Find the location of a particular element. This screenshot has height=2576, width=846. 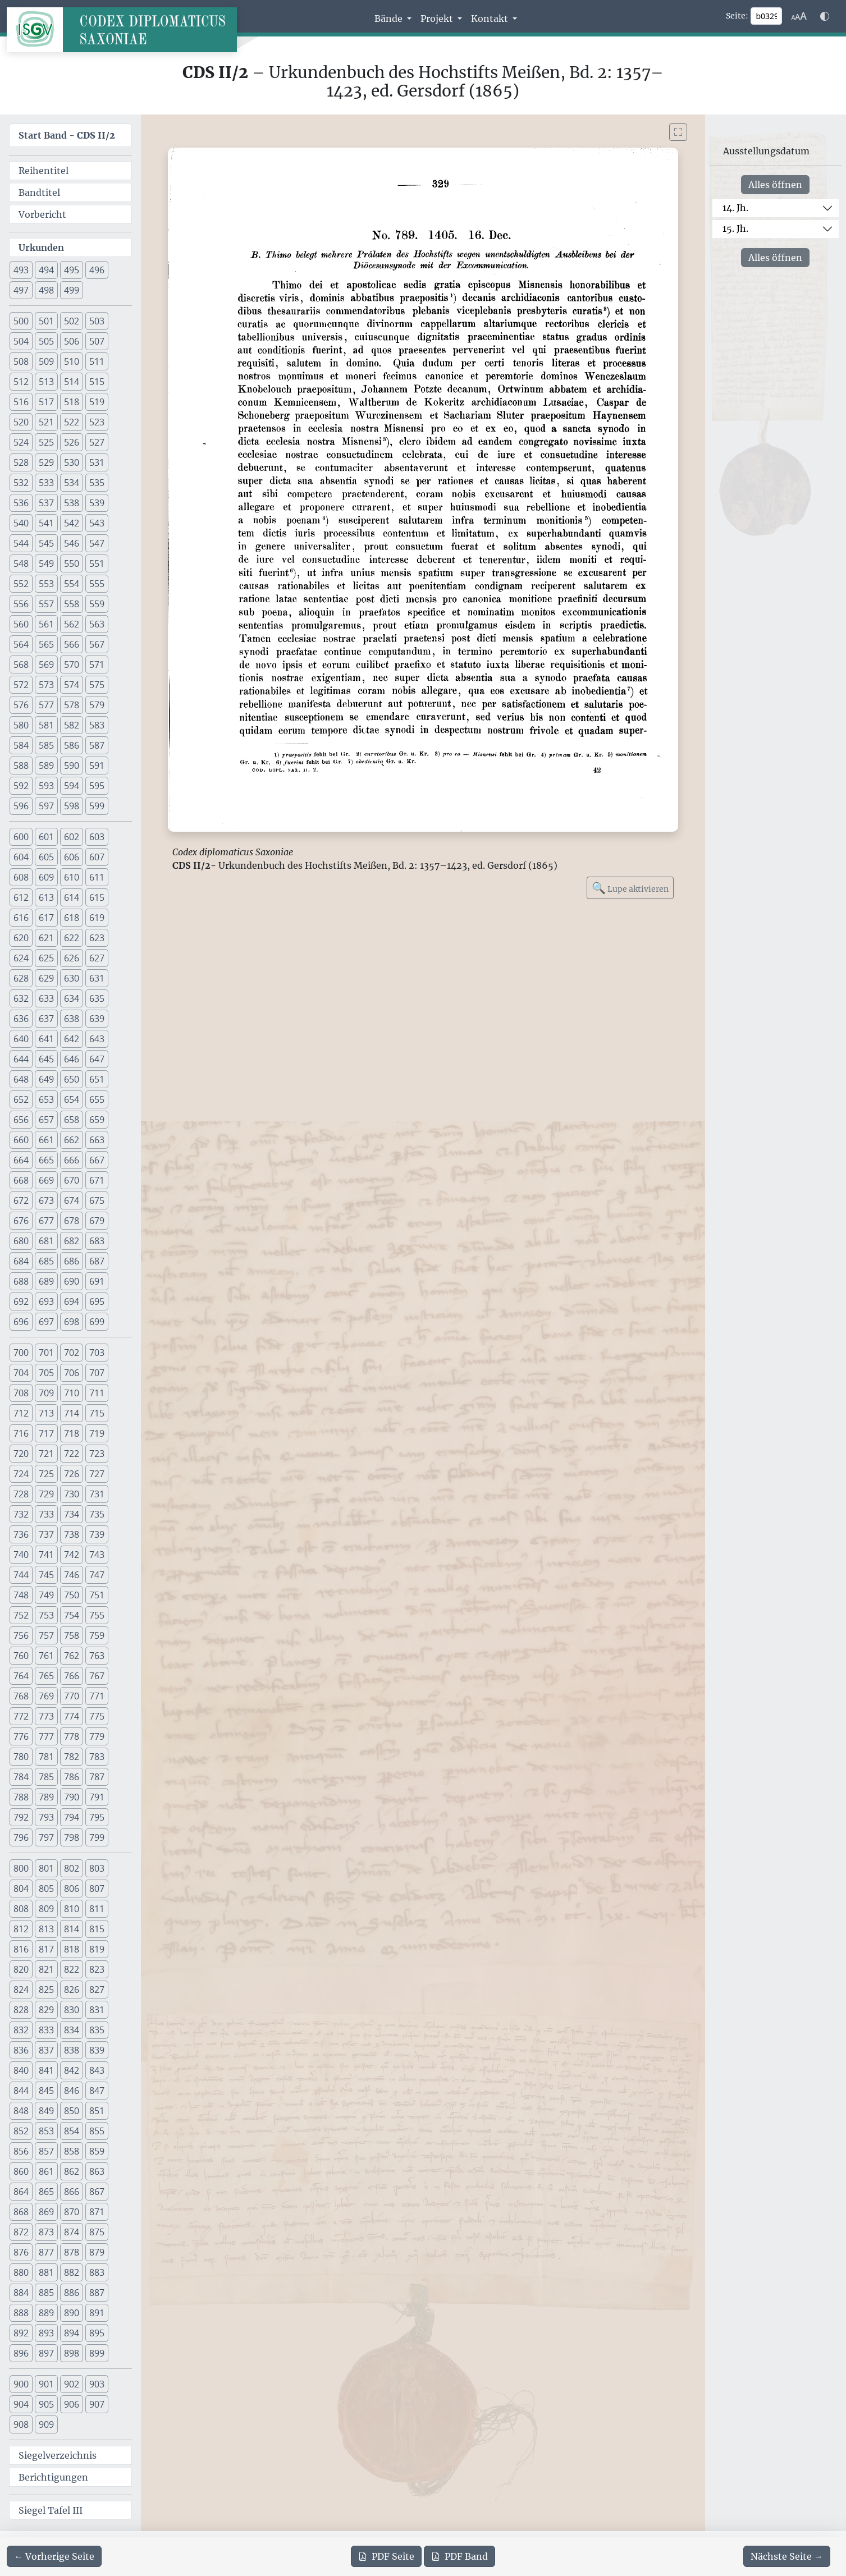

510 [button] is located at coordinates (71, 361).